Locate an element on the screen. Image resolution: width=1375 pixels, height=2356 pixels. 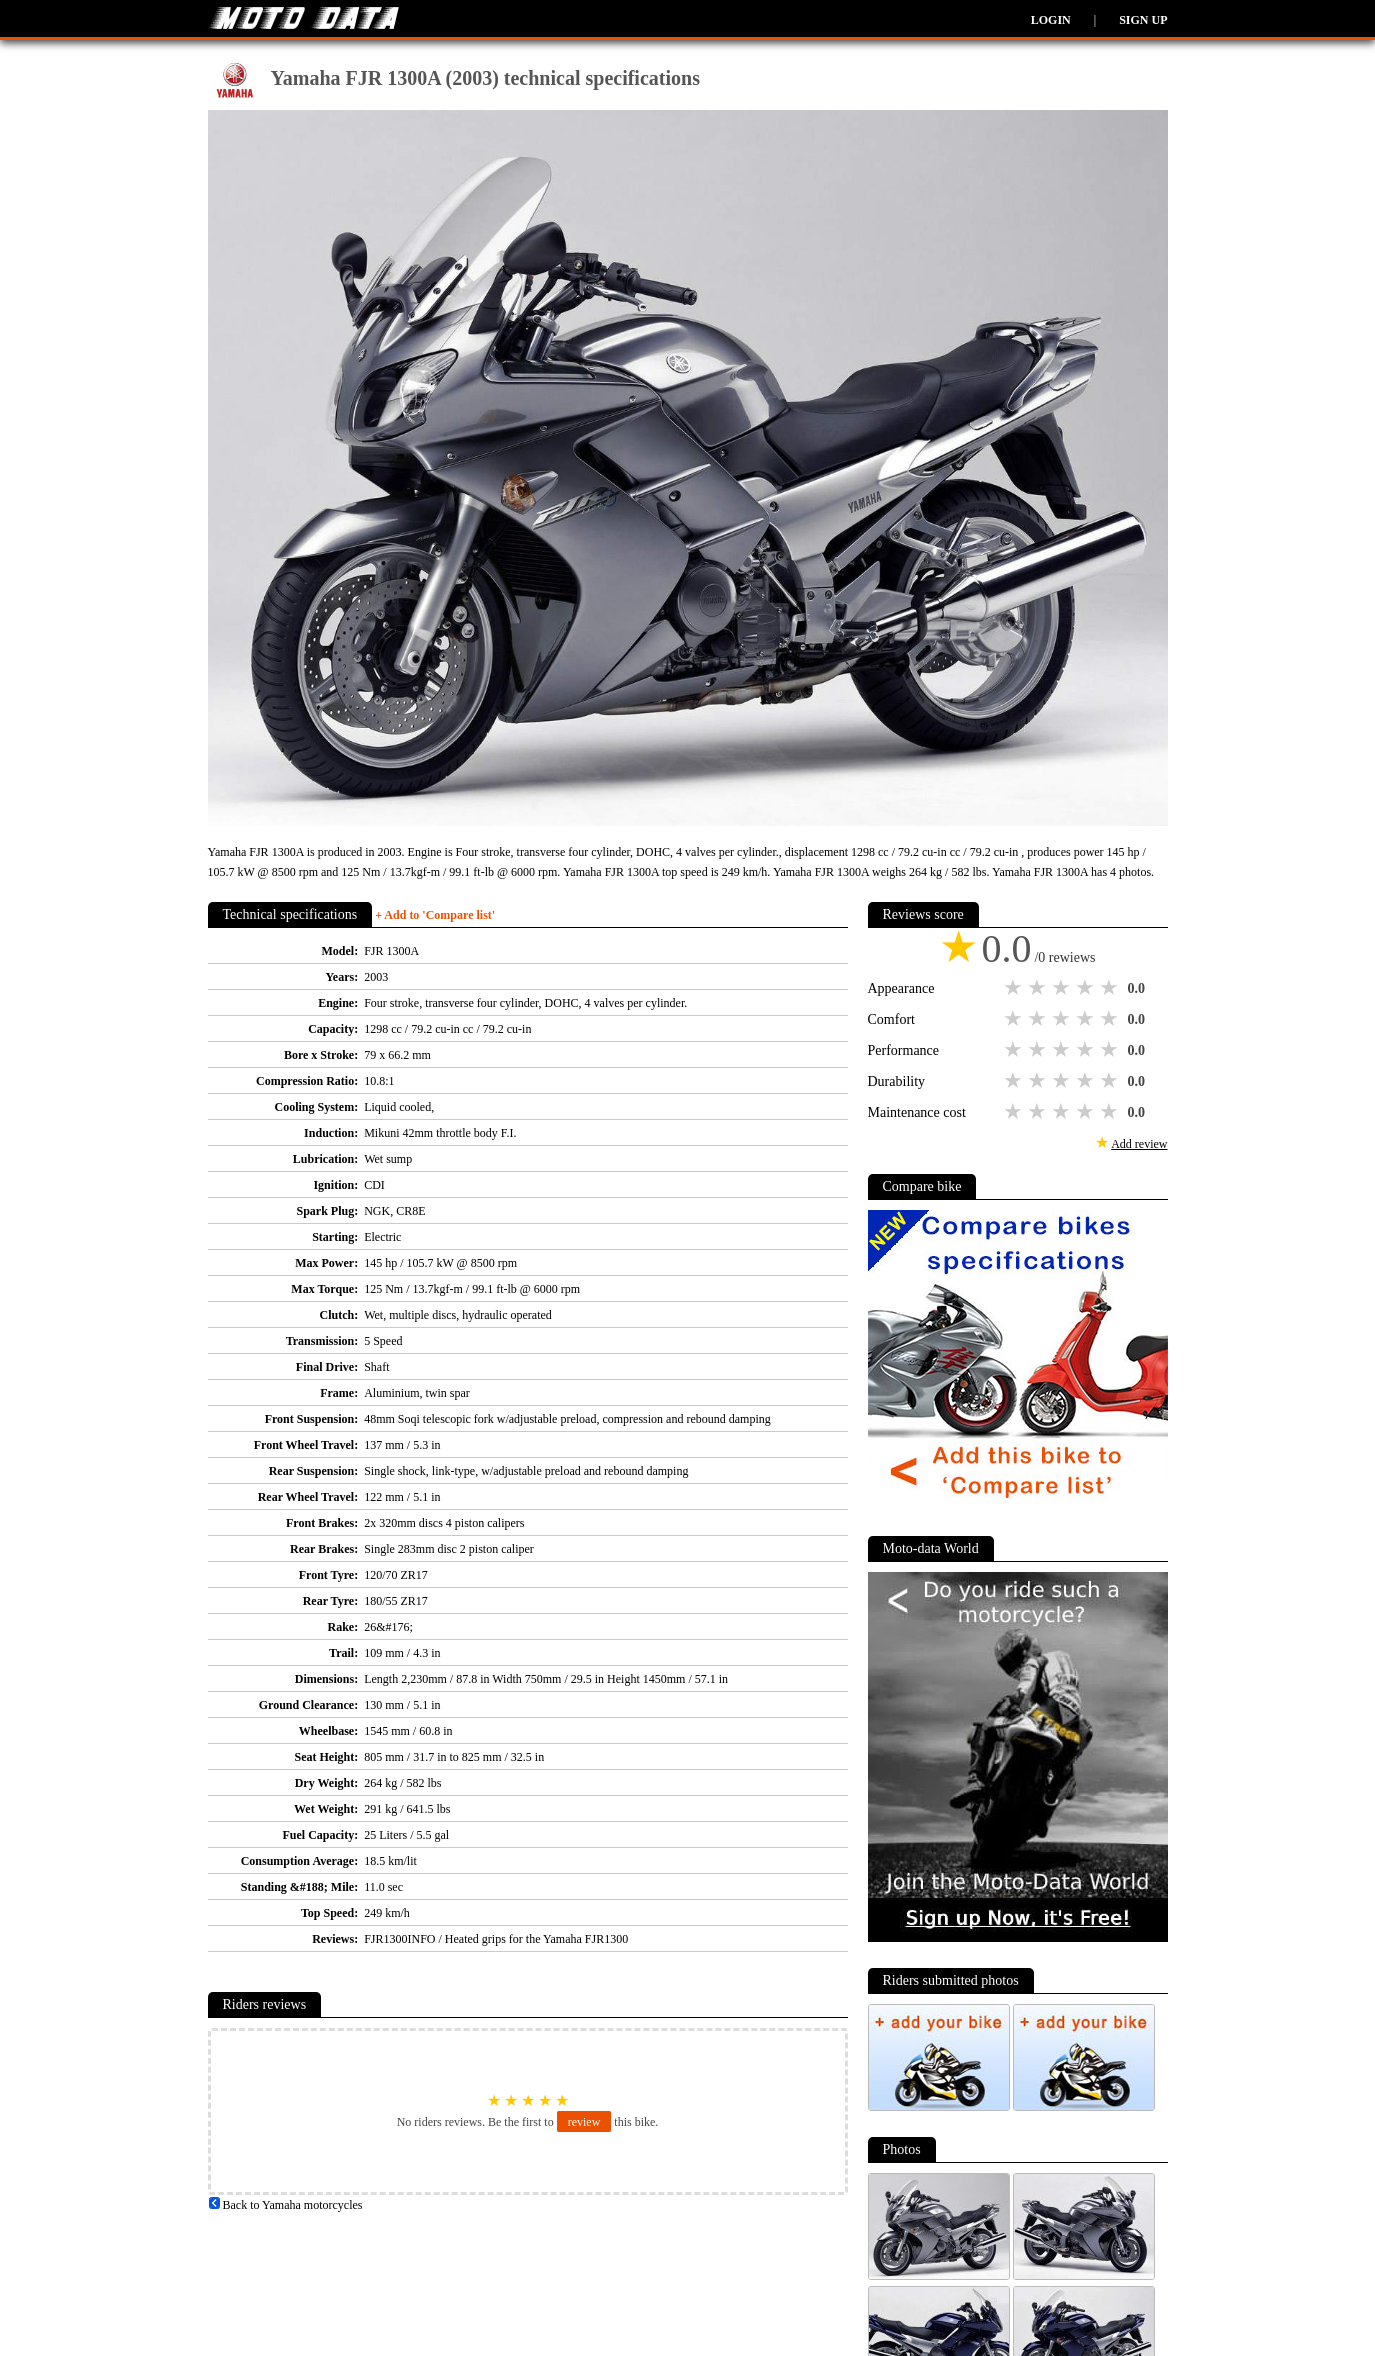
2 stars is located at coordinates (1039, 988).